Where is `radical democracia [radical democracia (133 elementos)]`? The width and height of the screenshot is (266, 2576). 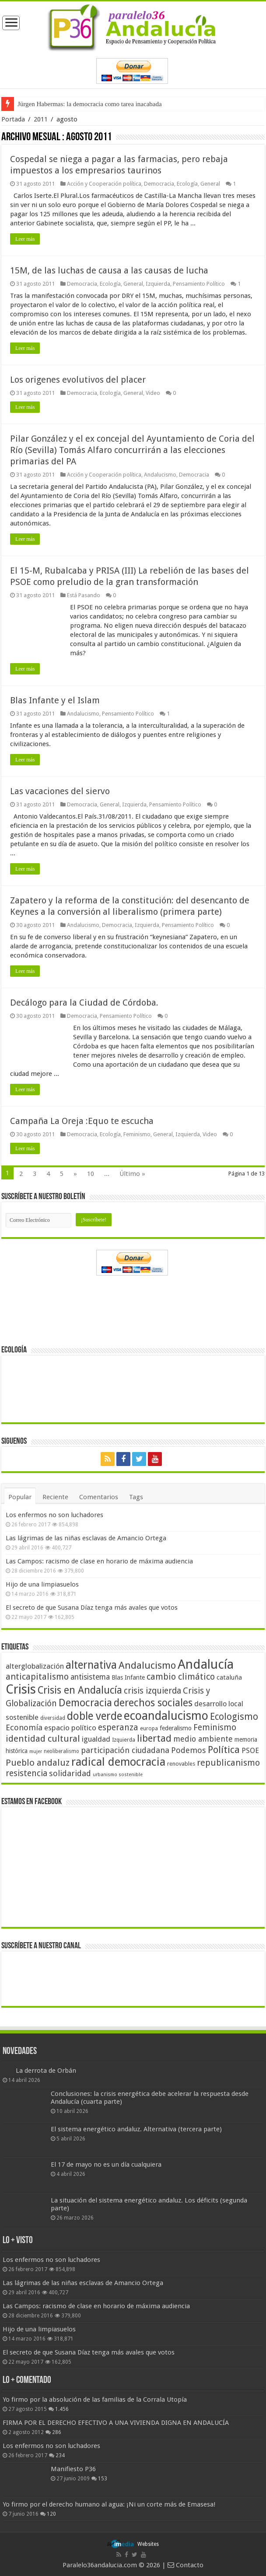
radical democracia [radical democracia (133 elementos)] is located at coordinates (118, 1761).